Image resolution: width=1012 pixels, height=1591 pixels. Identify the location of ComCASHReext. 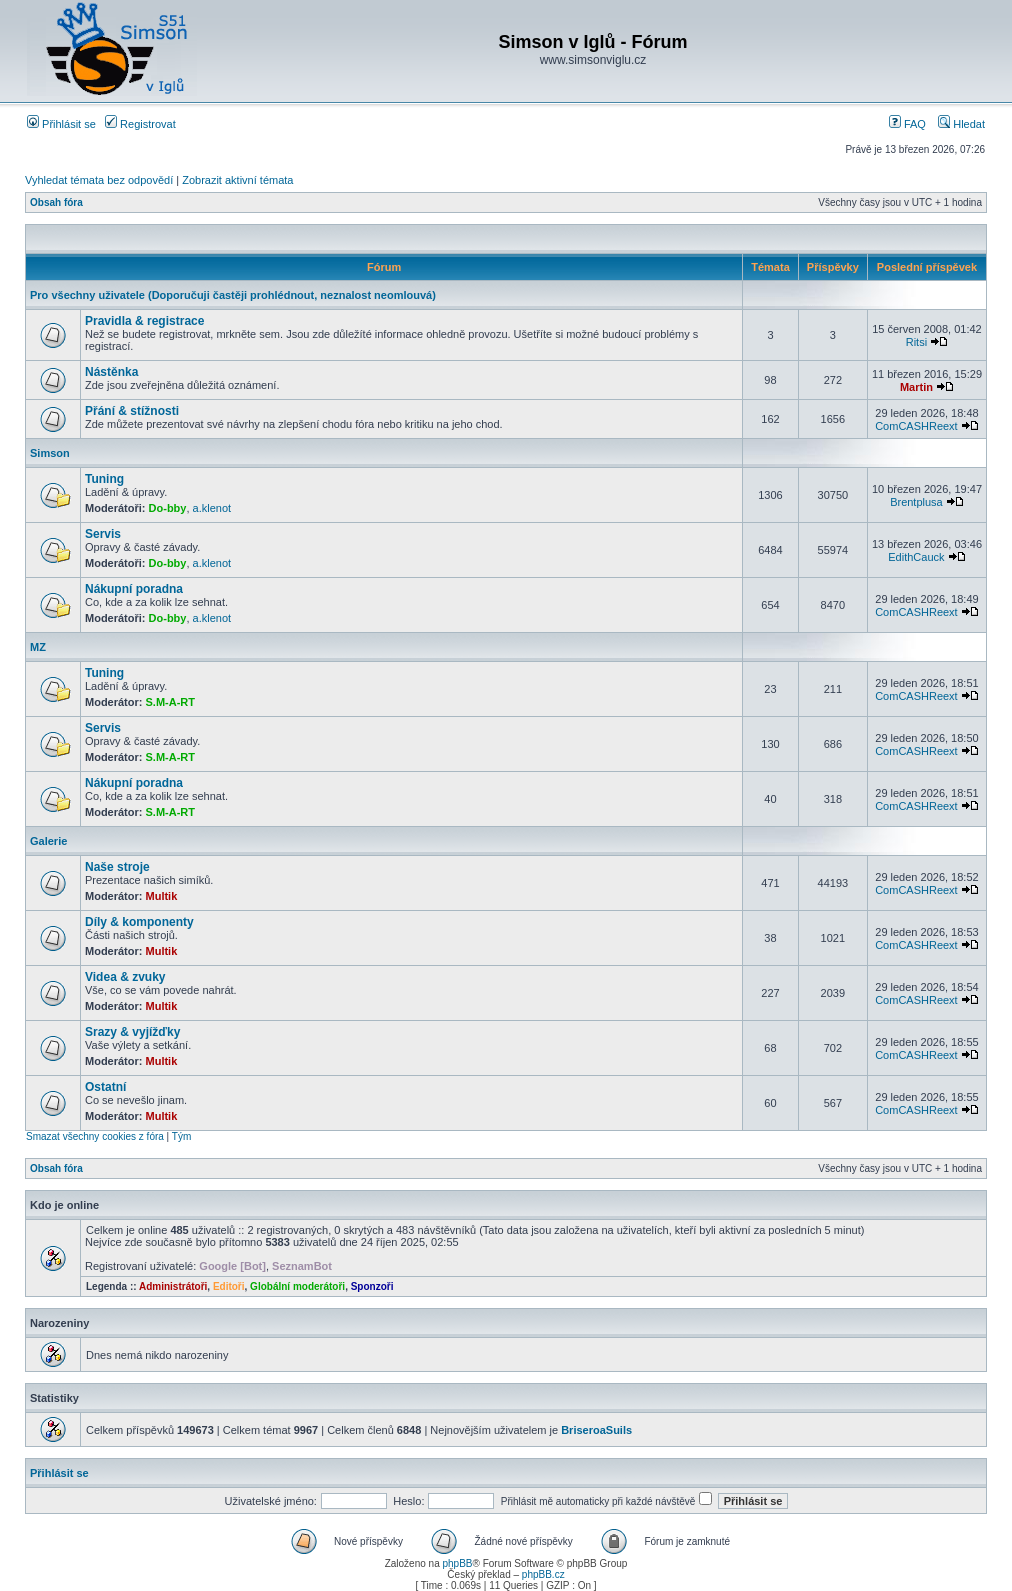
(916, 426).